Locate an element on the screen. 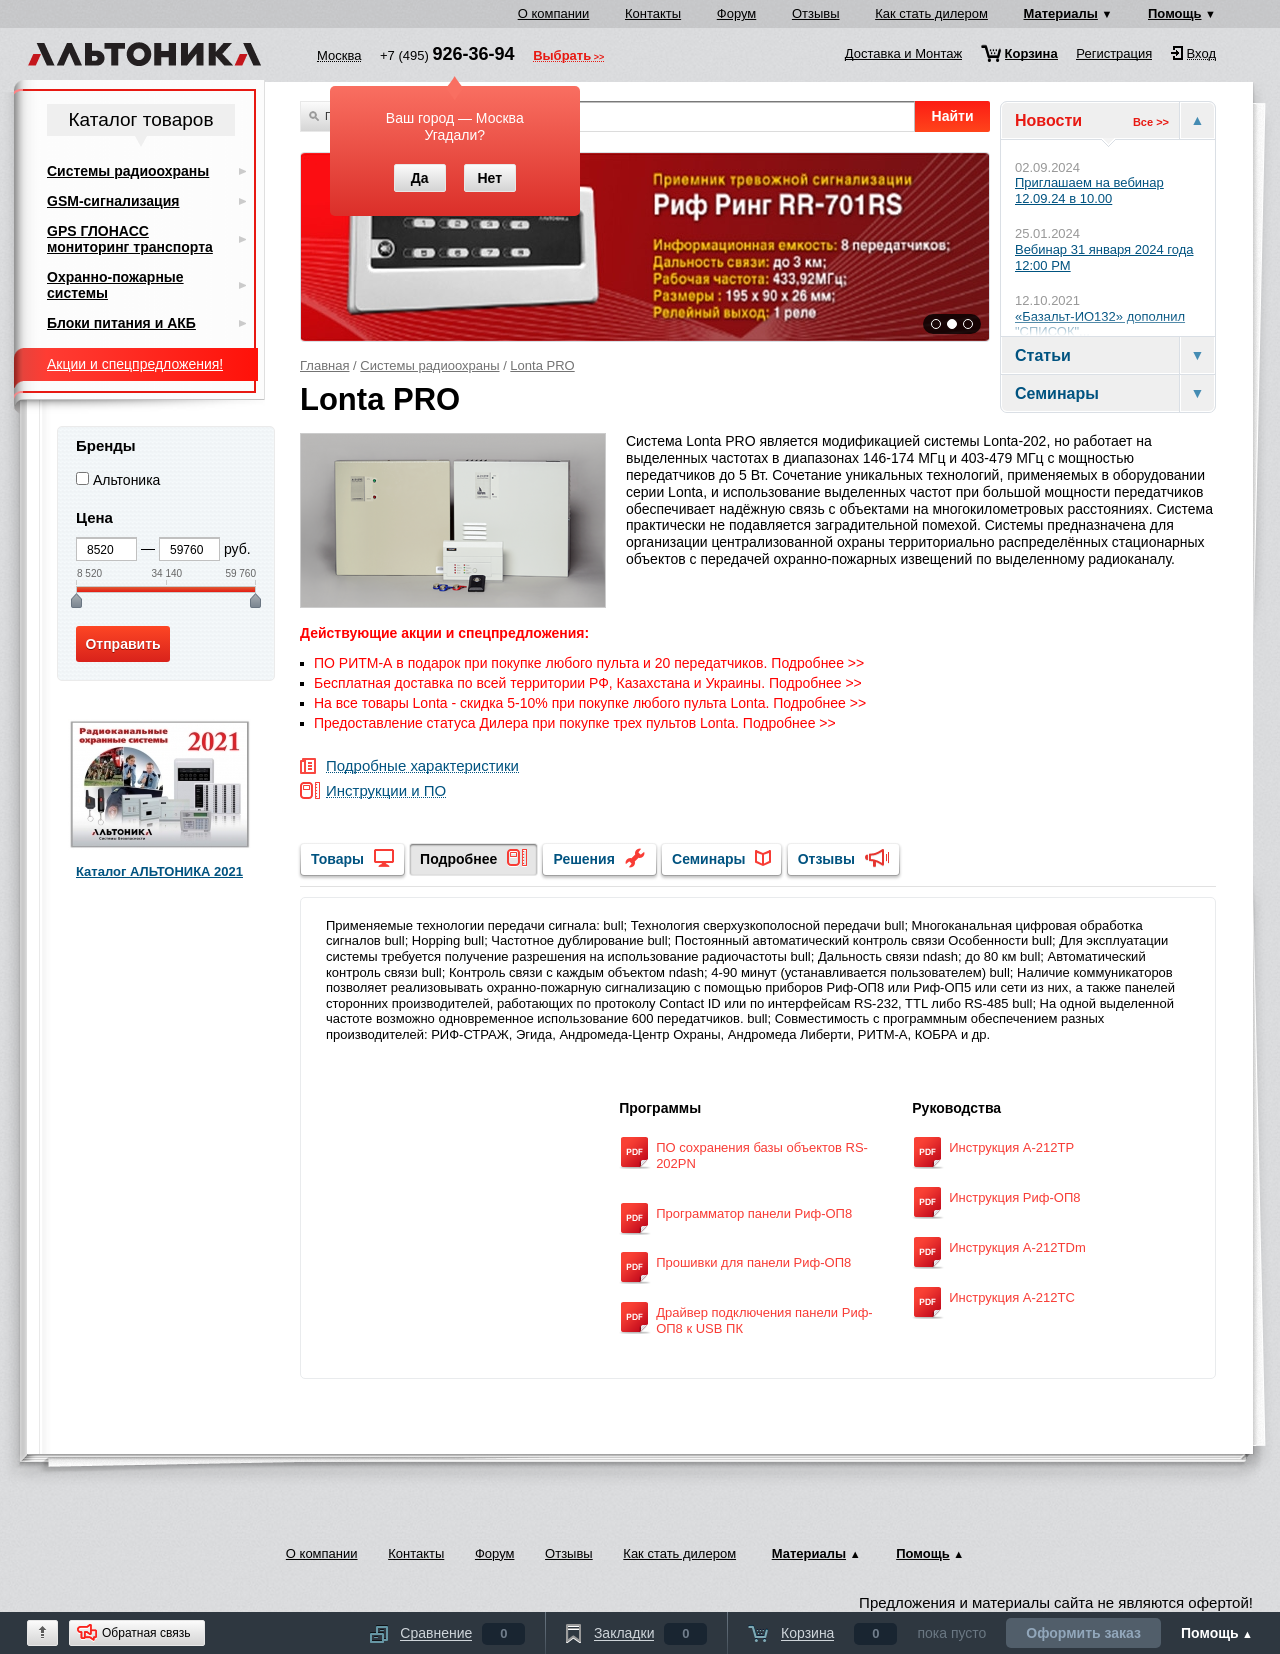 This screenshot has width=1280, height=1654. Блоки питания и АКБ is located at coordinates (121, 323).